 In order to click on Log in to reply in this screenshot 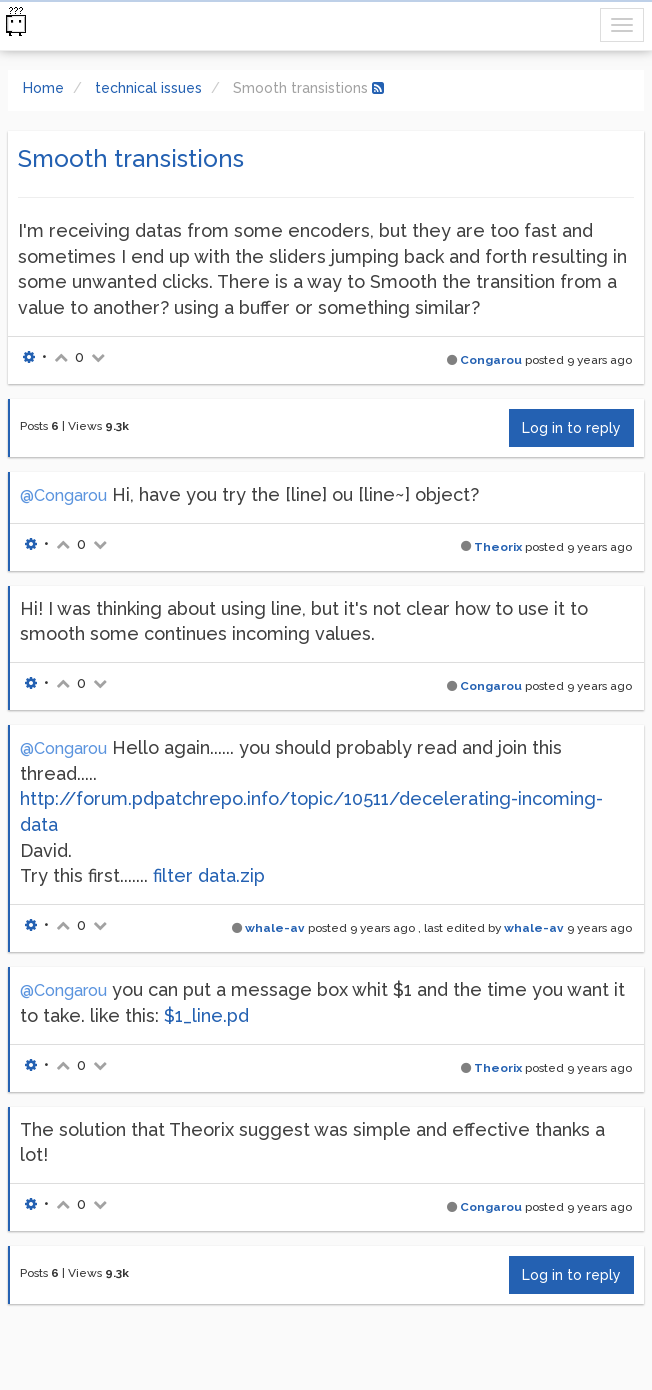, I will do `click(571, 428)`.